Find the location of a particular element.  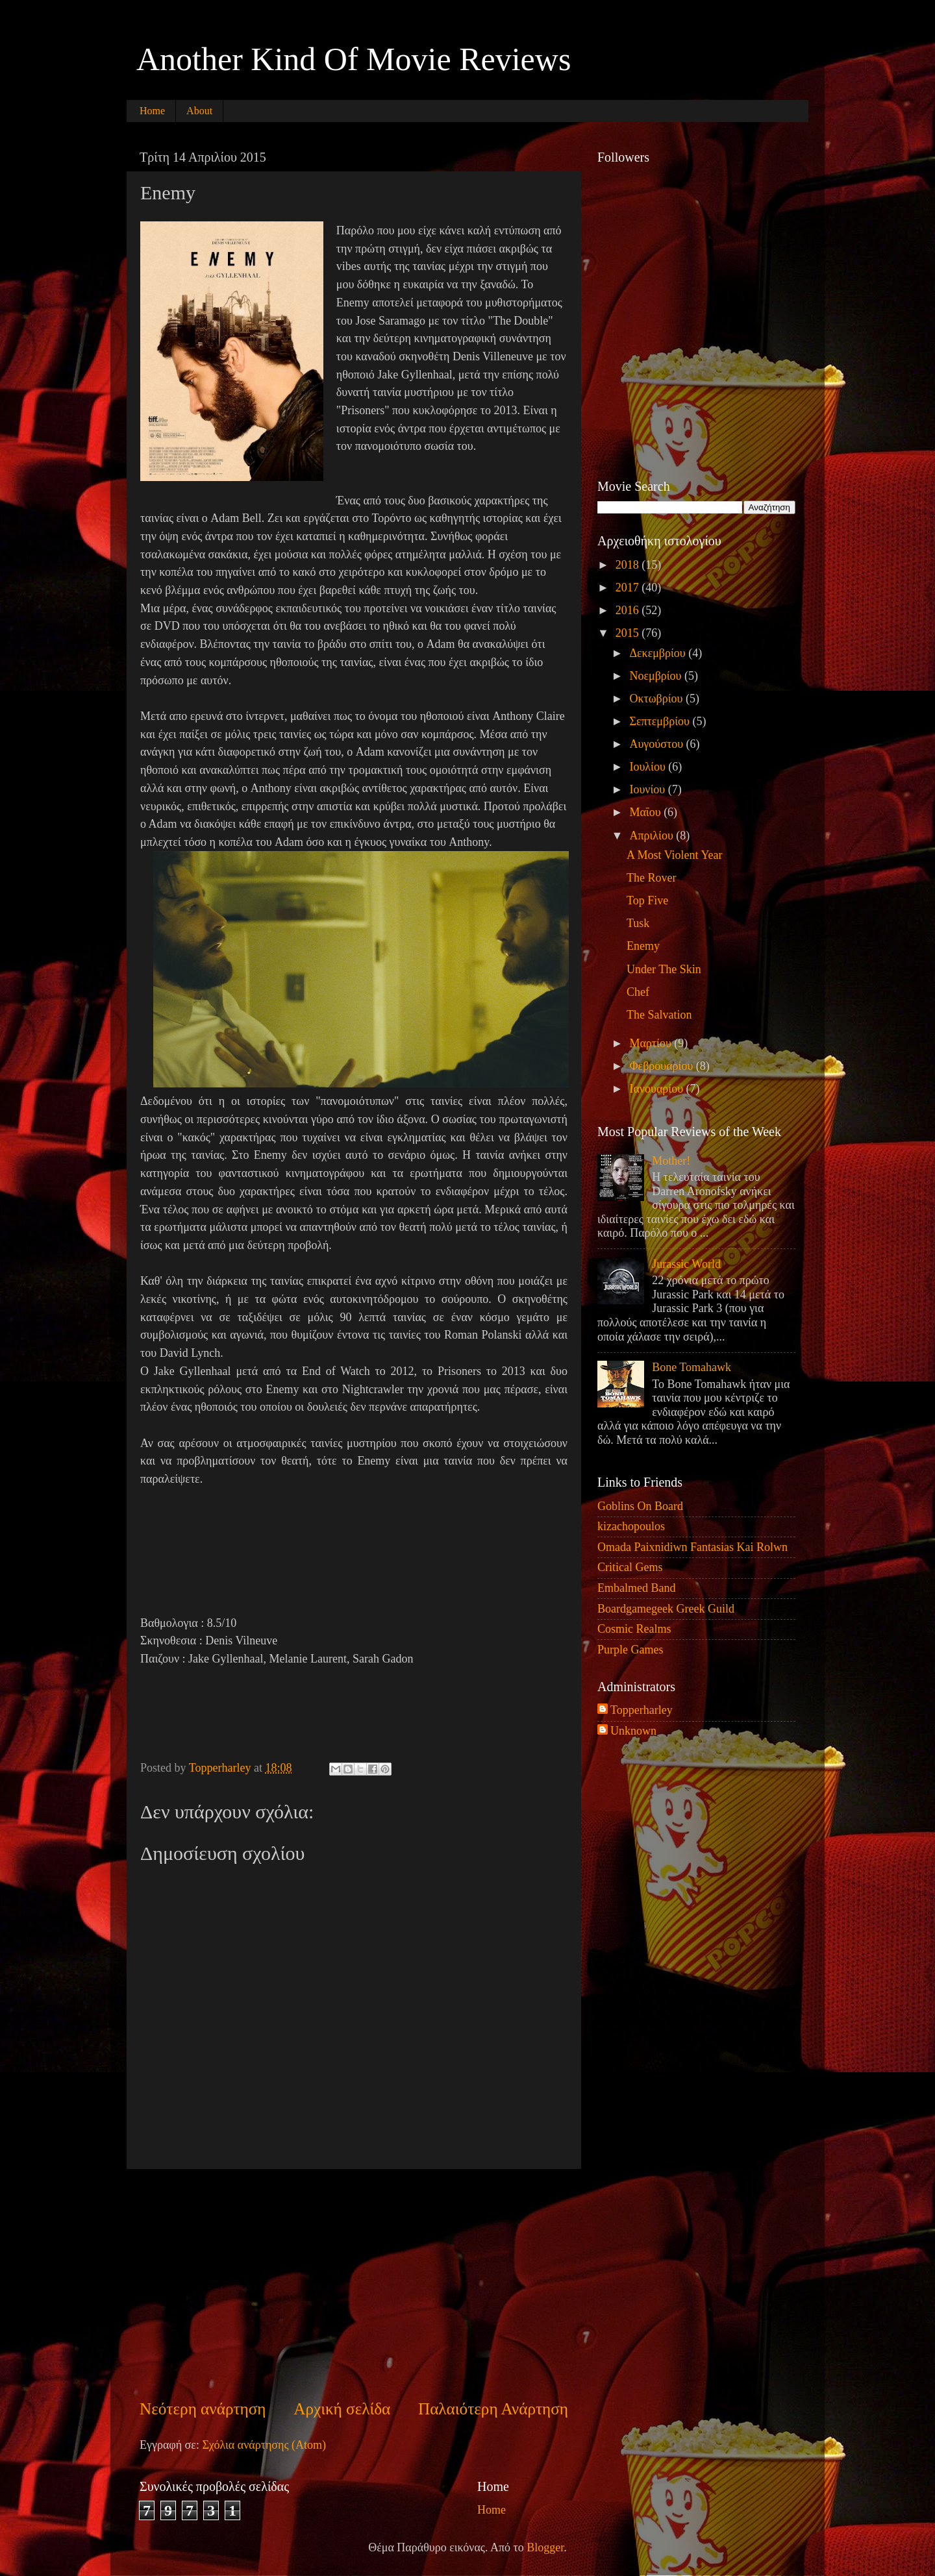

Ιουλίου is located at coordinates (648, 766).